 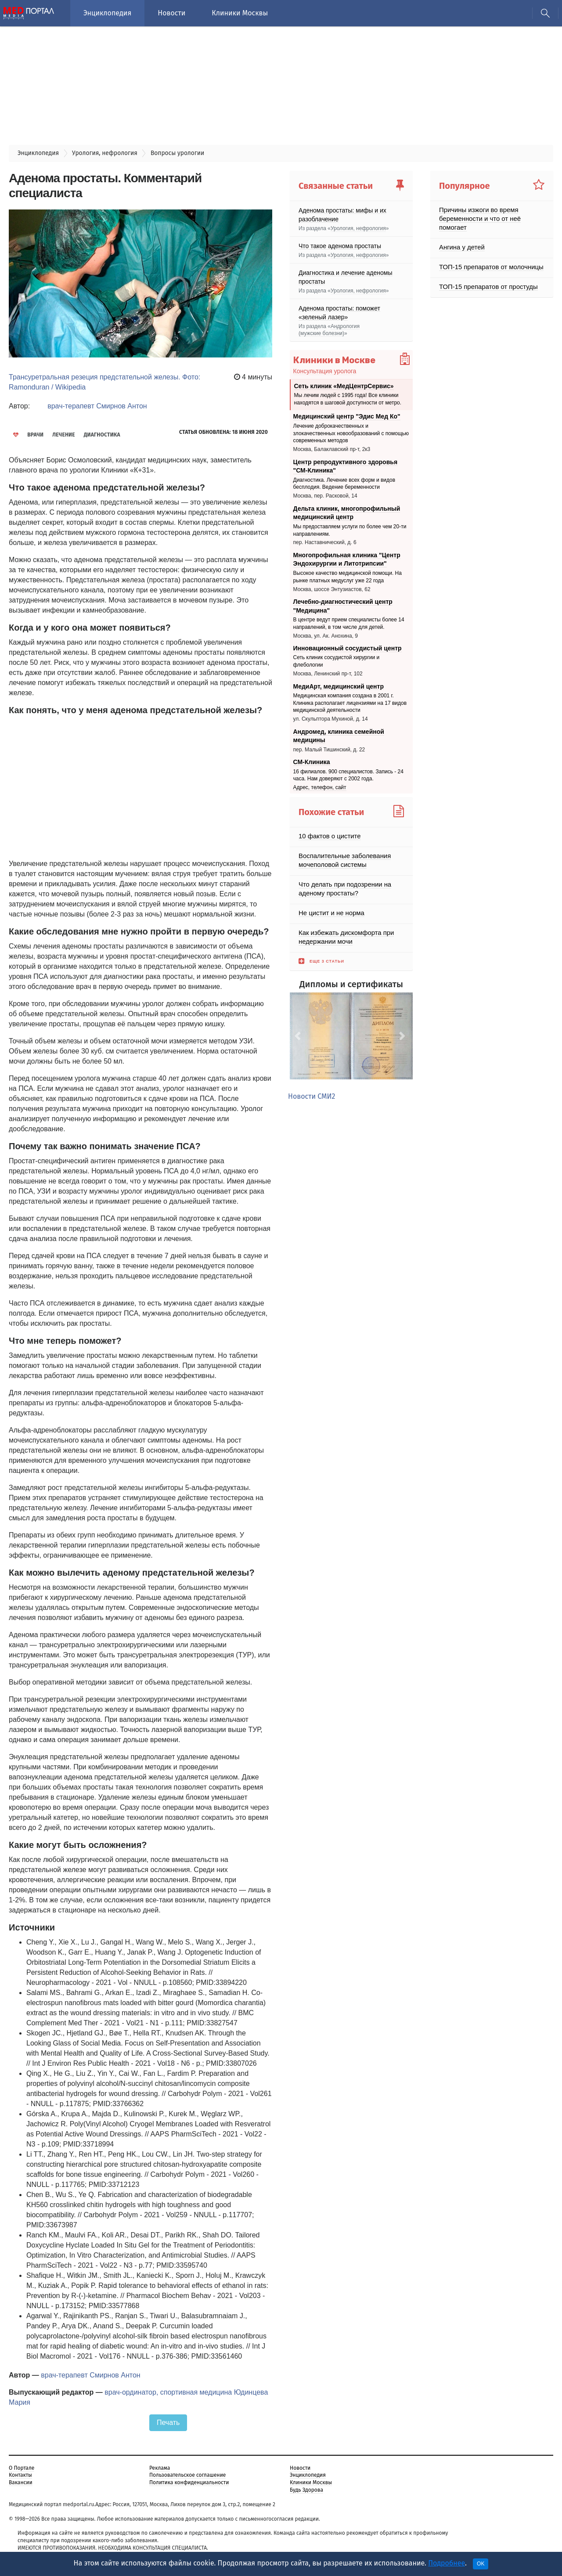 What do you see at coordinates (346, 416) in the screenshot?
I see `Медицинский центр "Эдис Мед Ко"` at bounding box center [346, 416].